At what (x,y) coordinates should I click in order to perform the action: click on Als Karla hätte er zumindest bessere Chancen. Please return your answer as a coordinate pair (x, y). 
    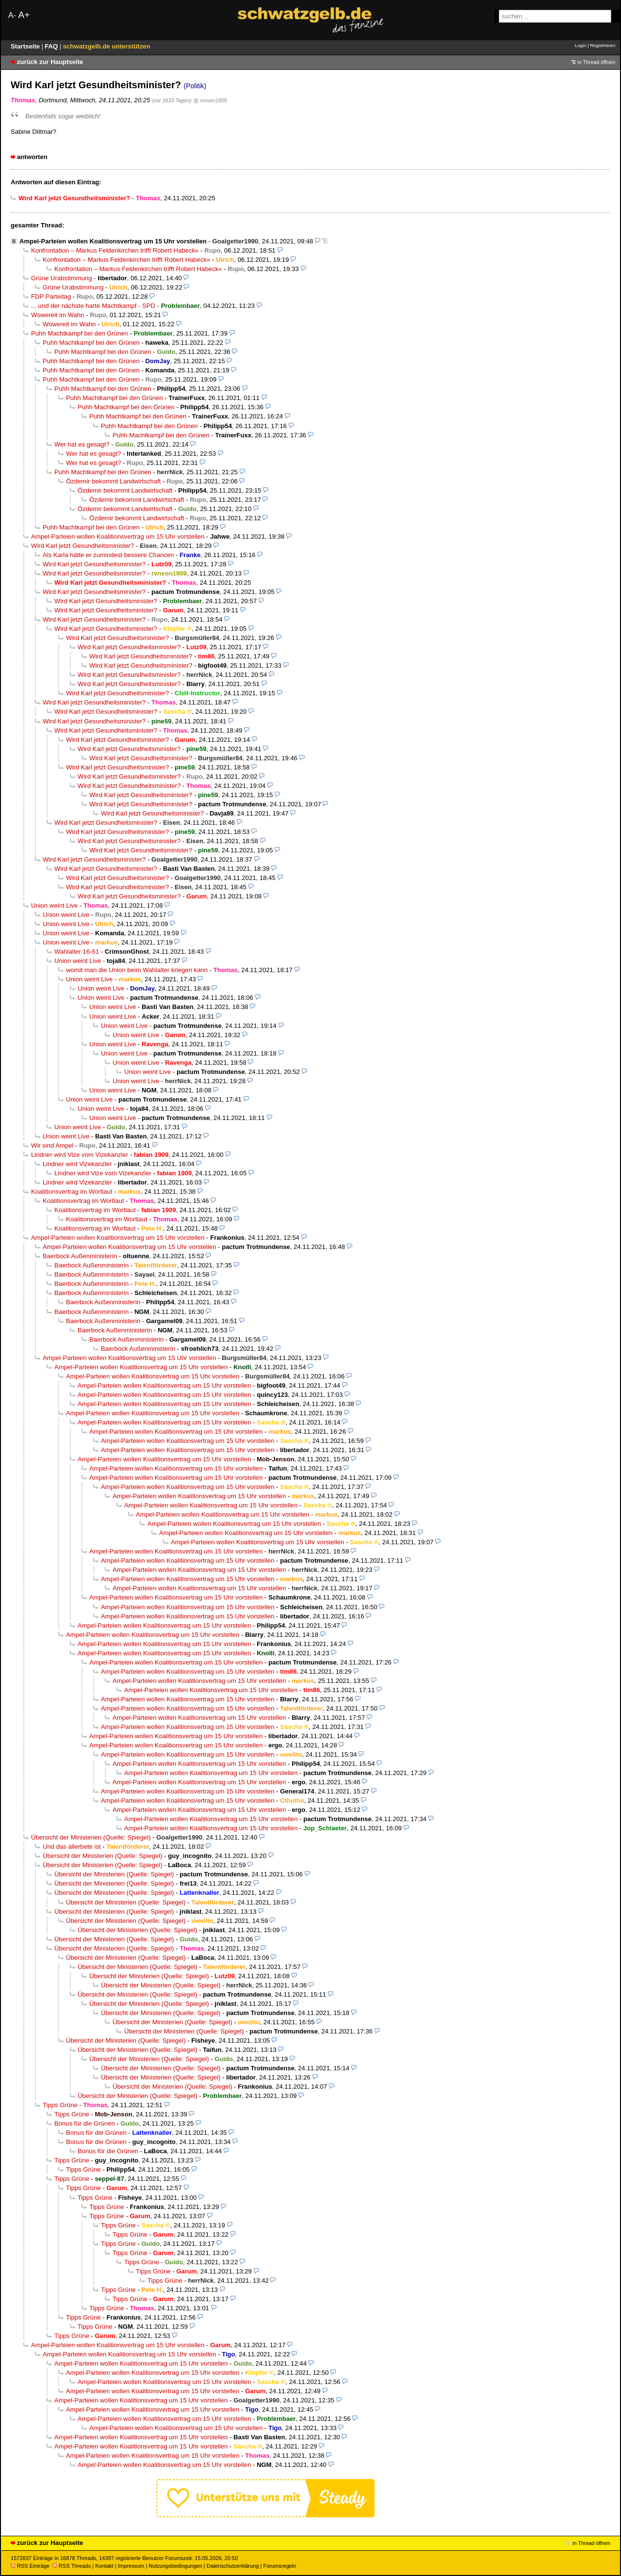
    Looking at the image, I should click on (108, 555).